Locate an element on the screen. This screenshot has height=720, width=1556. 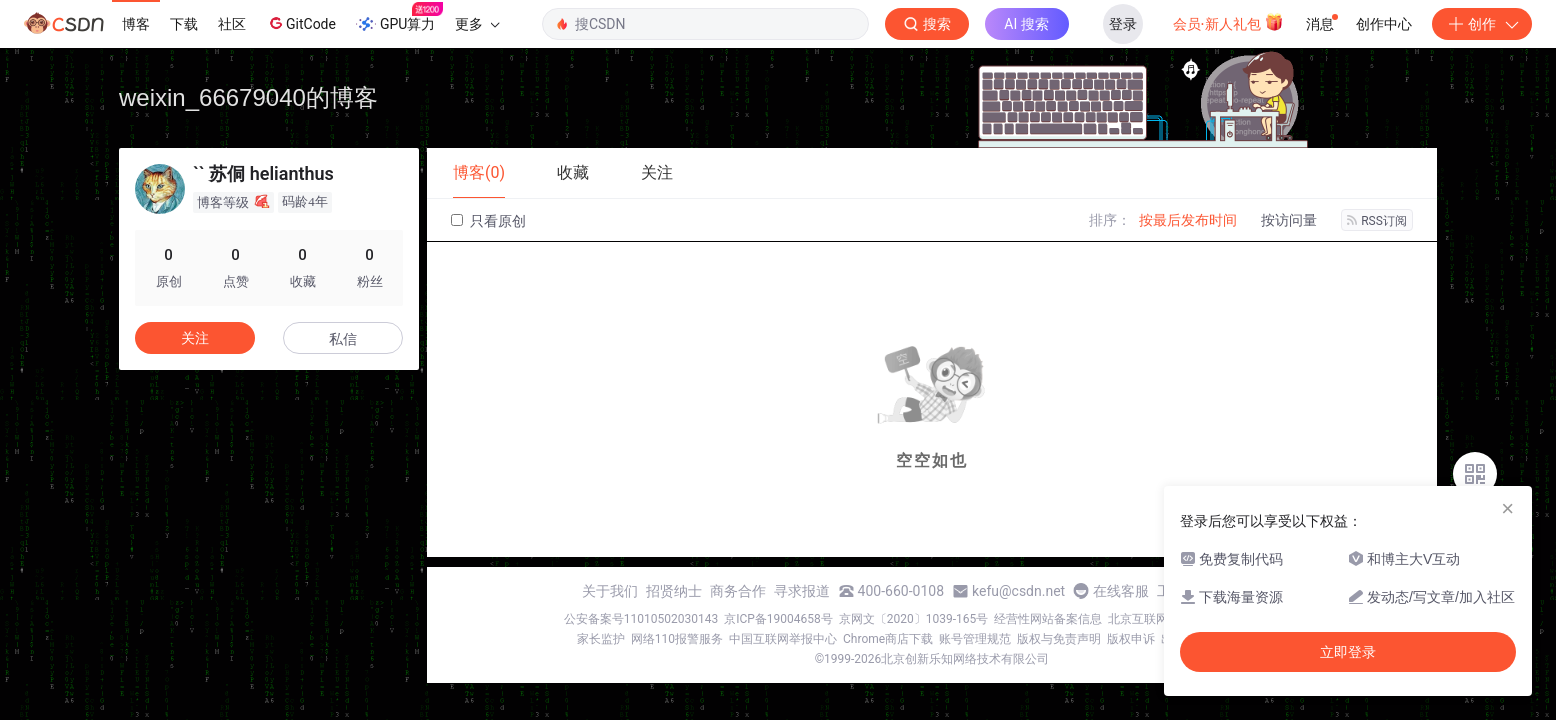
下载 is located at coordinates (184, 24).